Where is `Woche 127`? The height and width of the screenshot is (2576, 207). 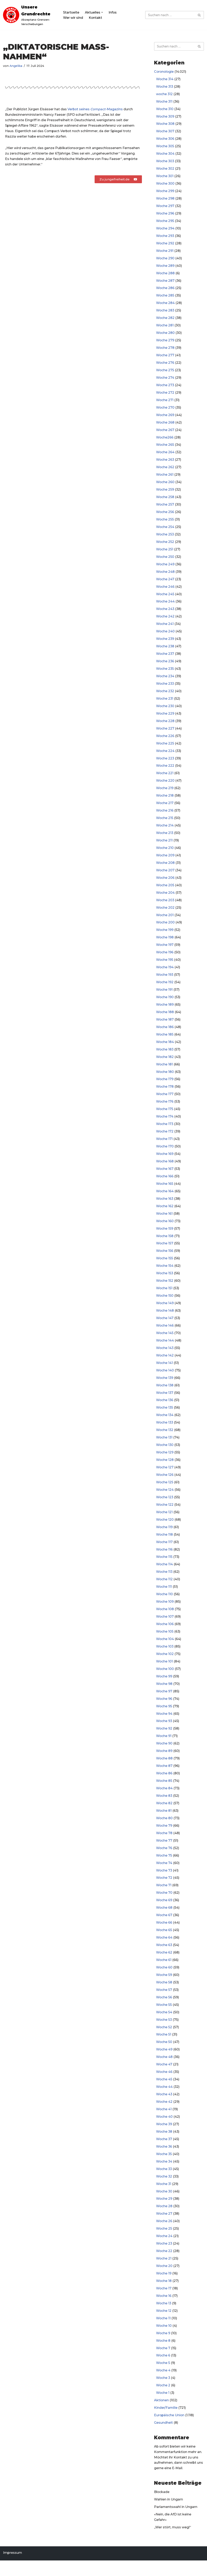 Woche 127 is located at coordinates (165, 1476).